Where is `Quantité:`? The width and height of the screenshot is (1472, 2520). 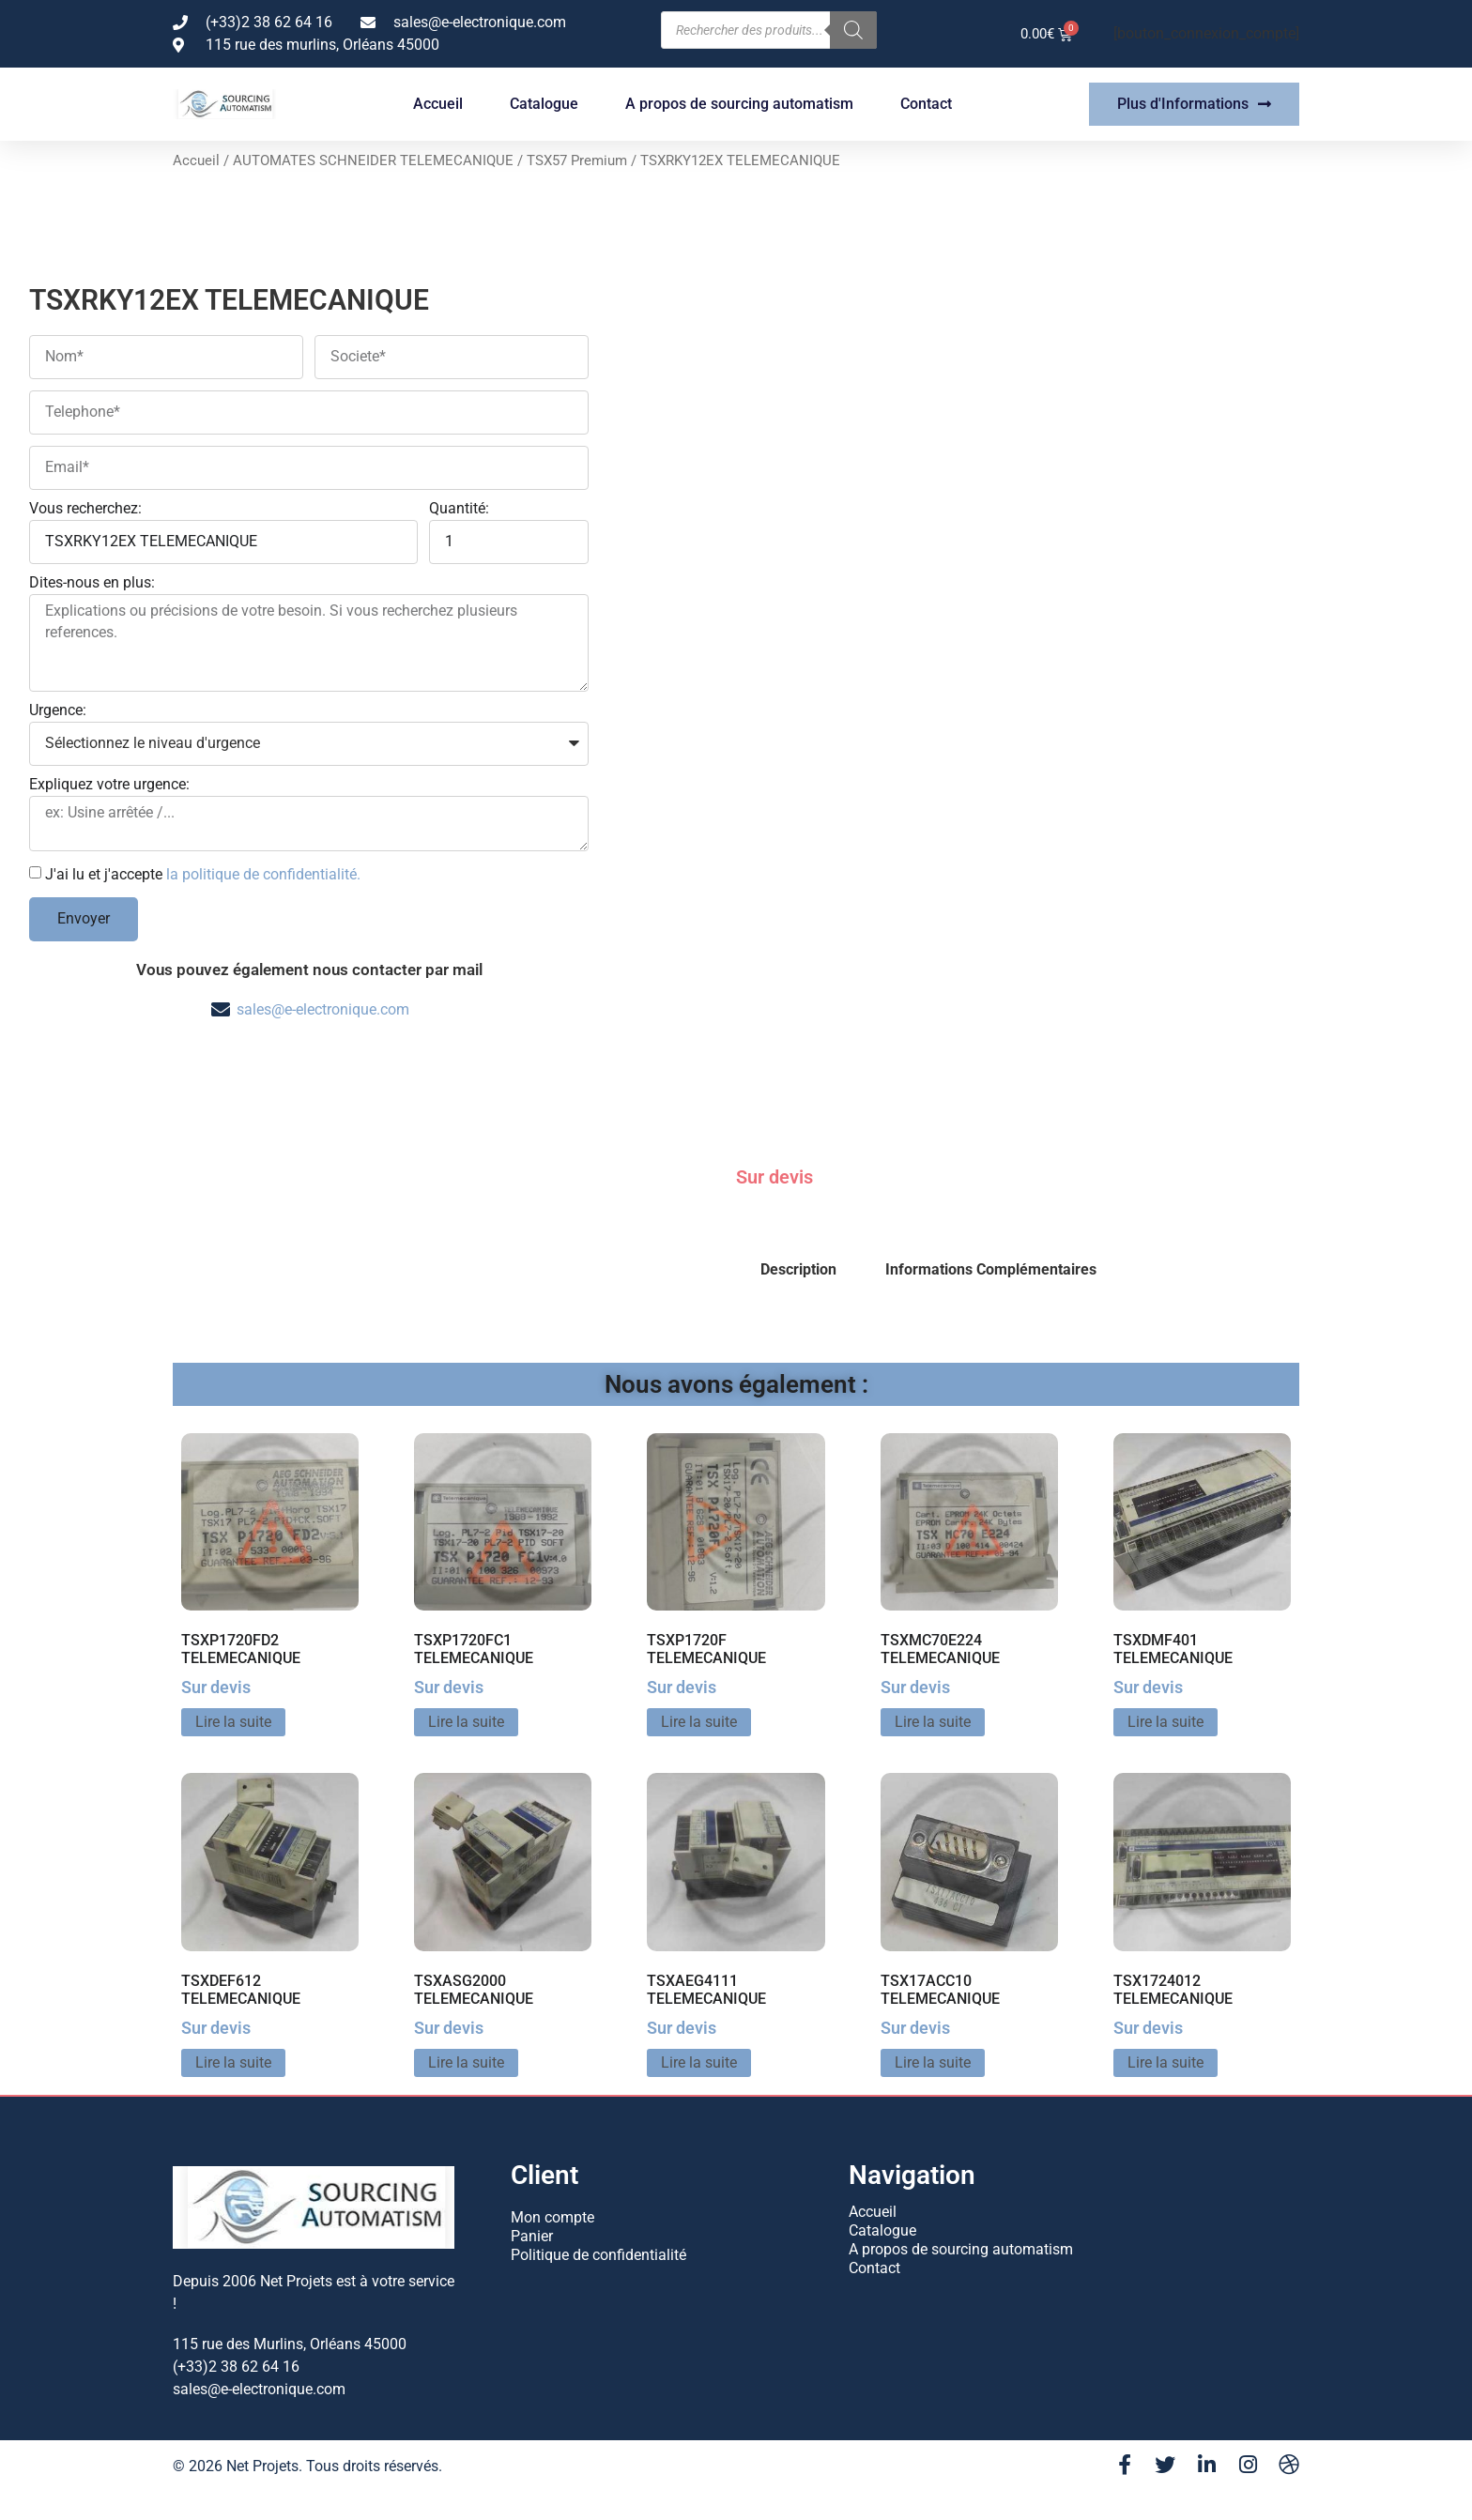
Quantité: is located at coordinates (459, 509).